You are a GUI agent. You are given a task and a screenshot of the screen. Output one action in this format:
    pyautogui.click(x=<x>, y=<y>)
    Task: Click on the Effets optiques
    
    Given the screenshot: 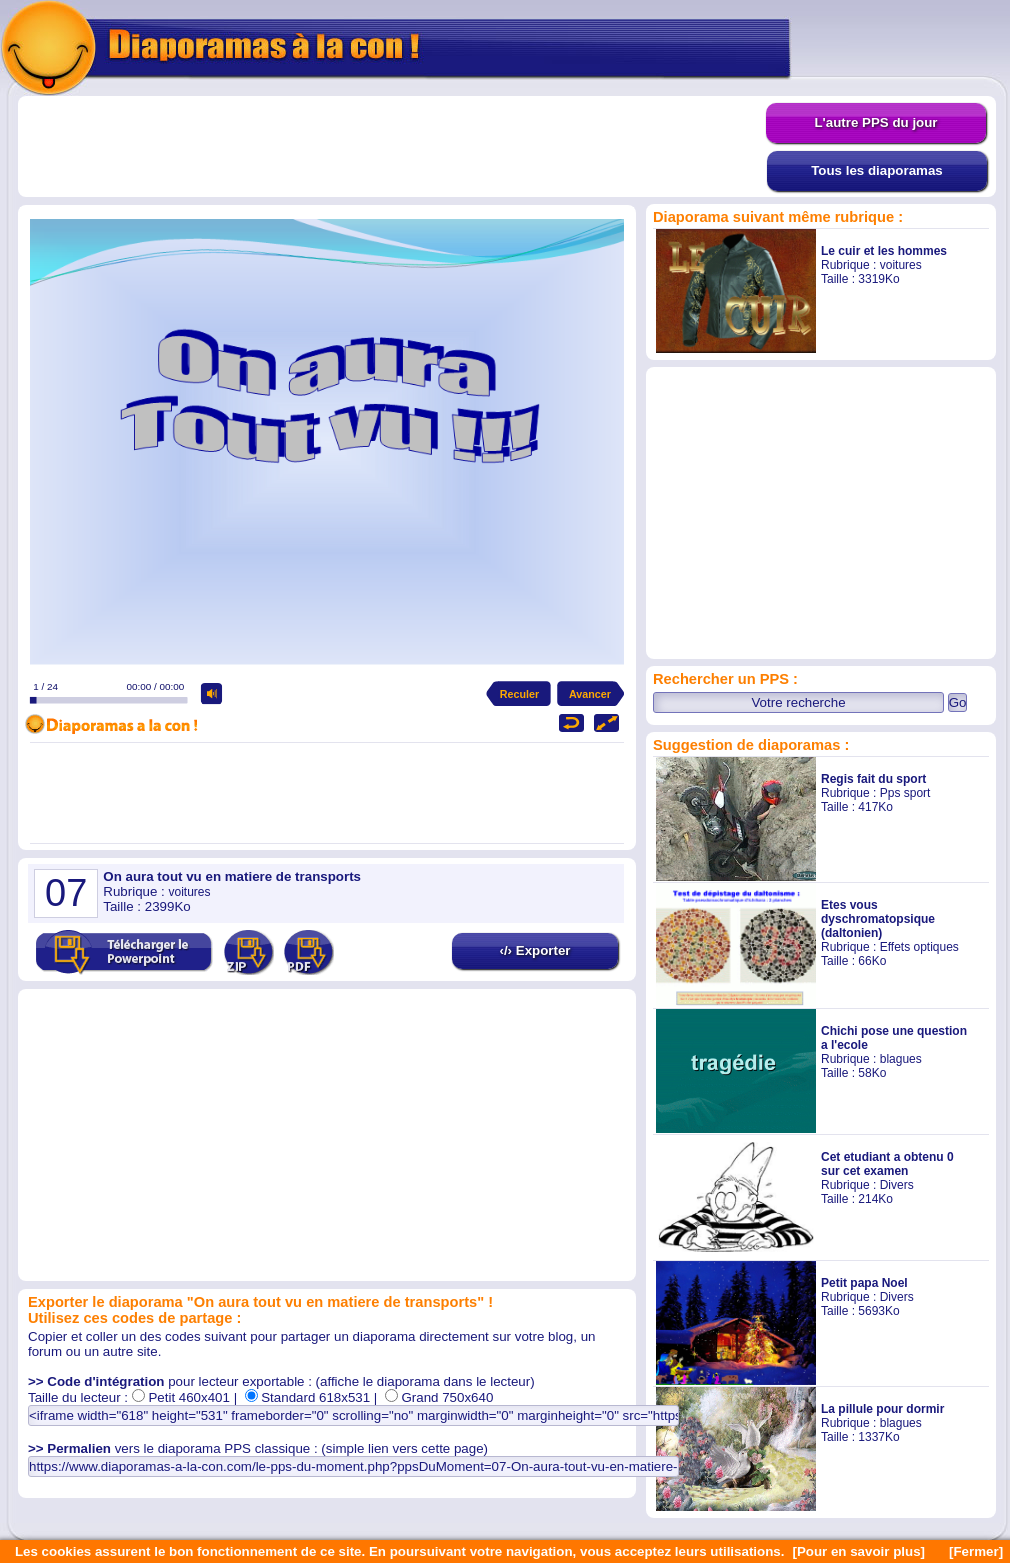 What is the action you would take?
    pyautogui.click(x=919, y=947)
    